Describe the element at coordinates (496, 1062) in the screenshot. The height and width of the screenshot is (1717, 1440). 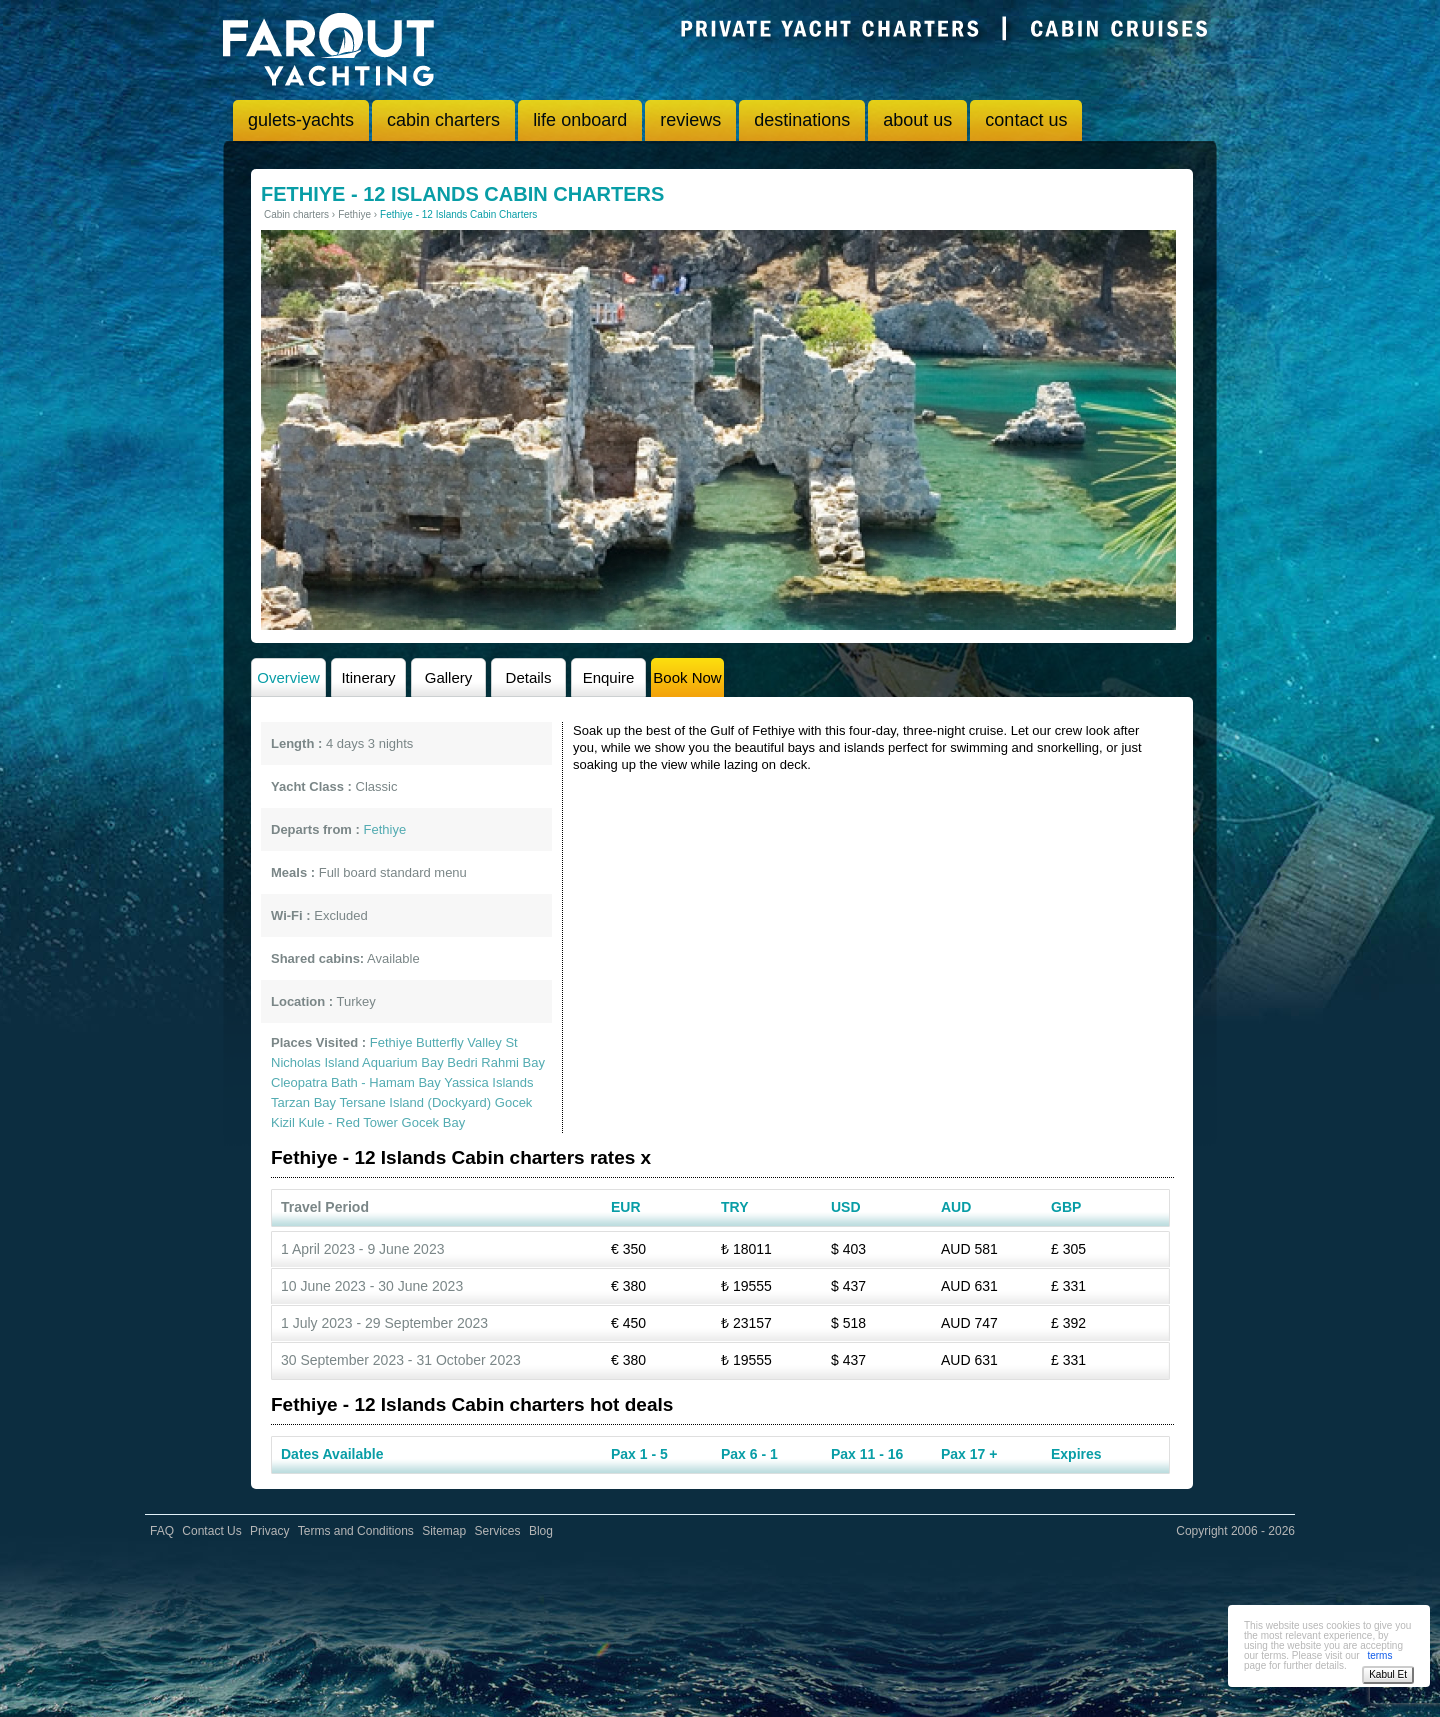
I see `Bedri Rahmi Bay` at that location.